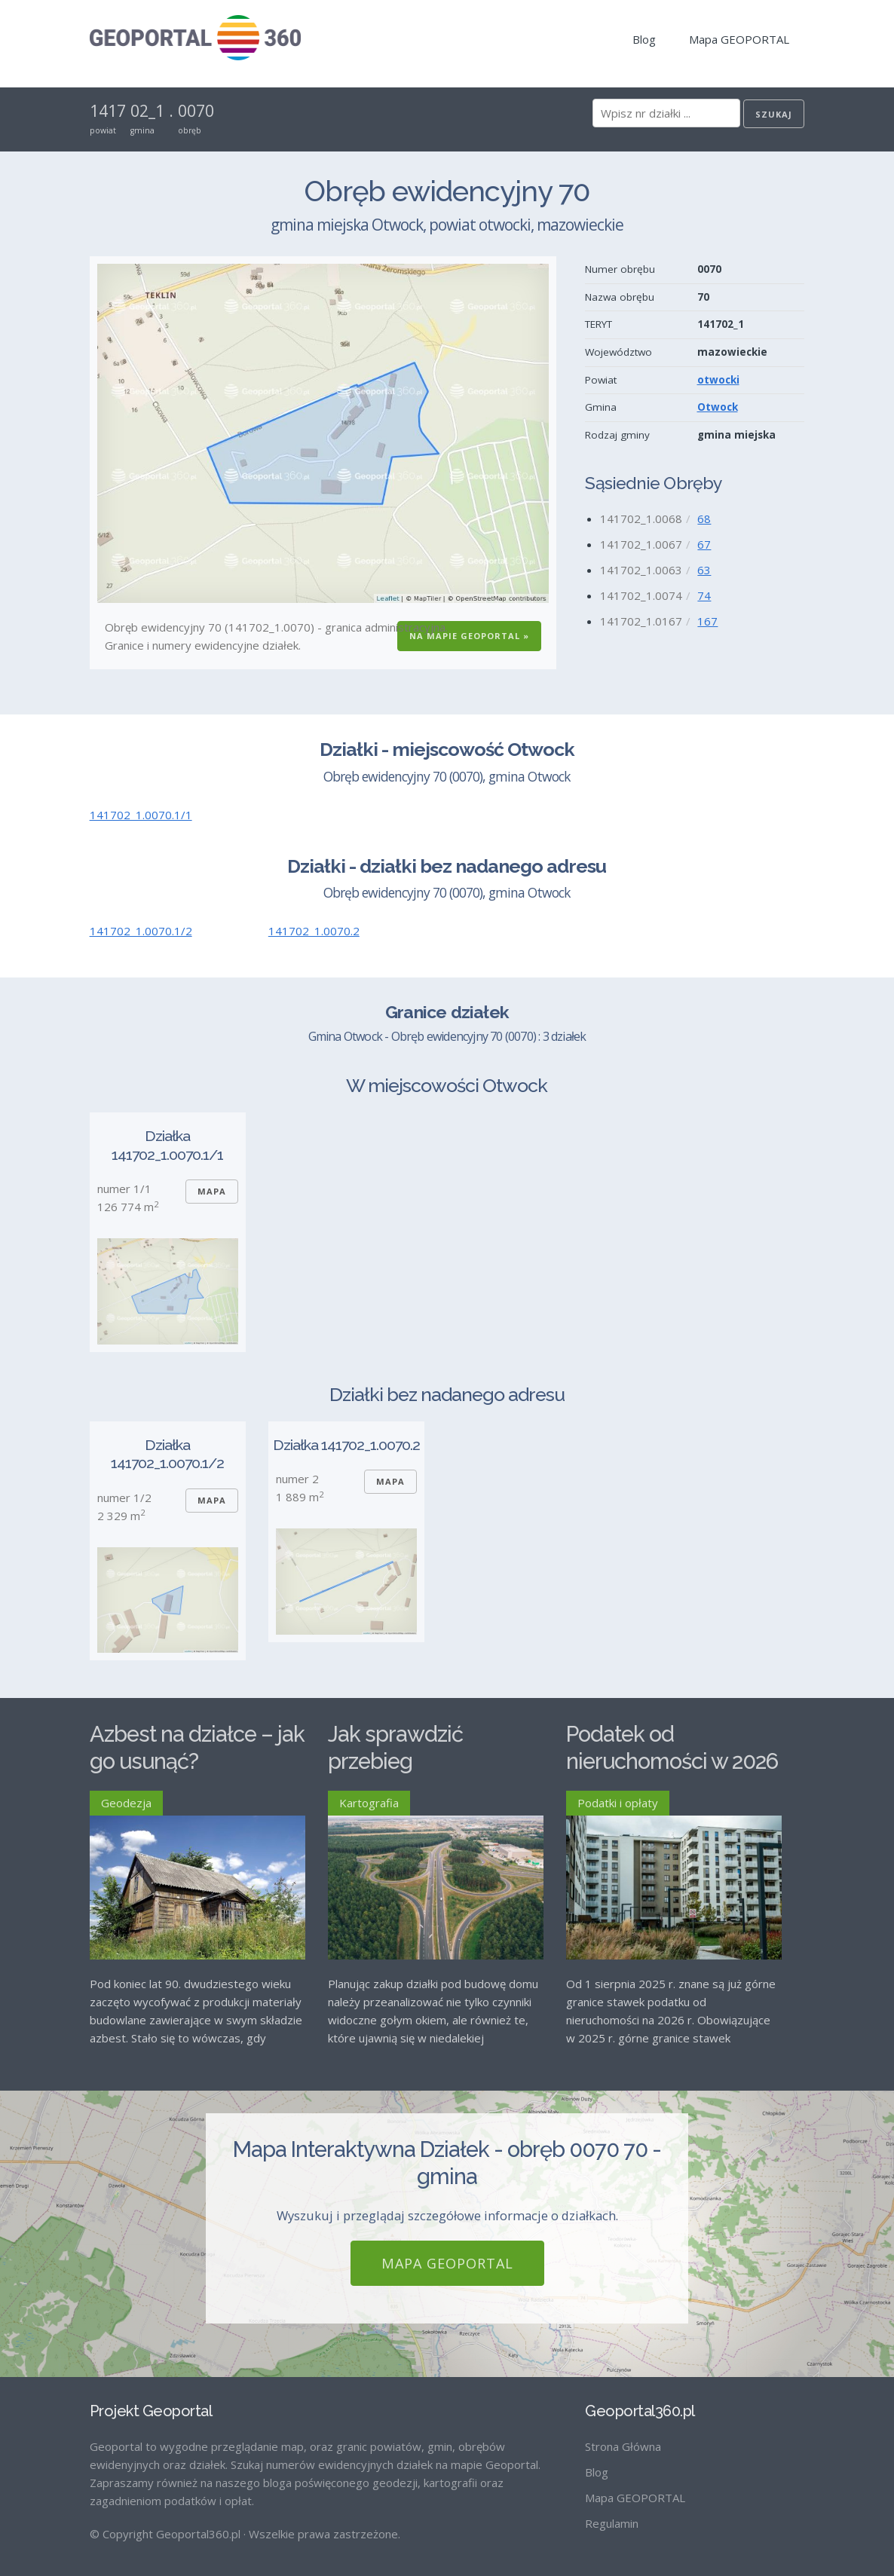 The image size is (894, 2576). Describe the element at coordinates (126, 1802) in the screenshot. I see `Geodezja` at that location.